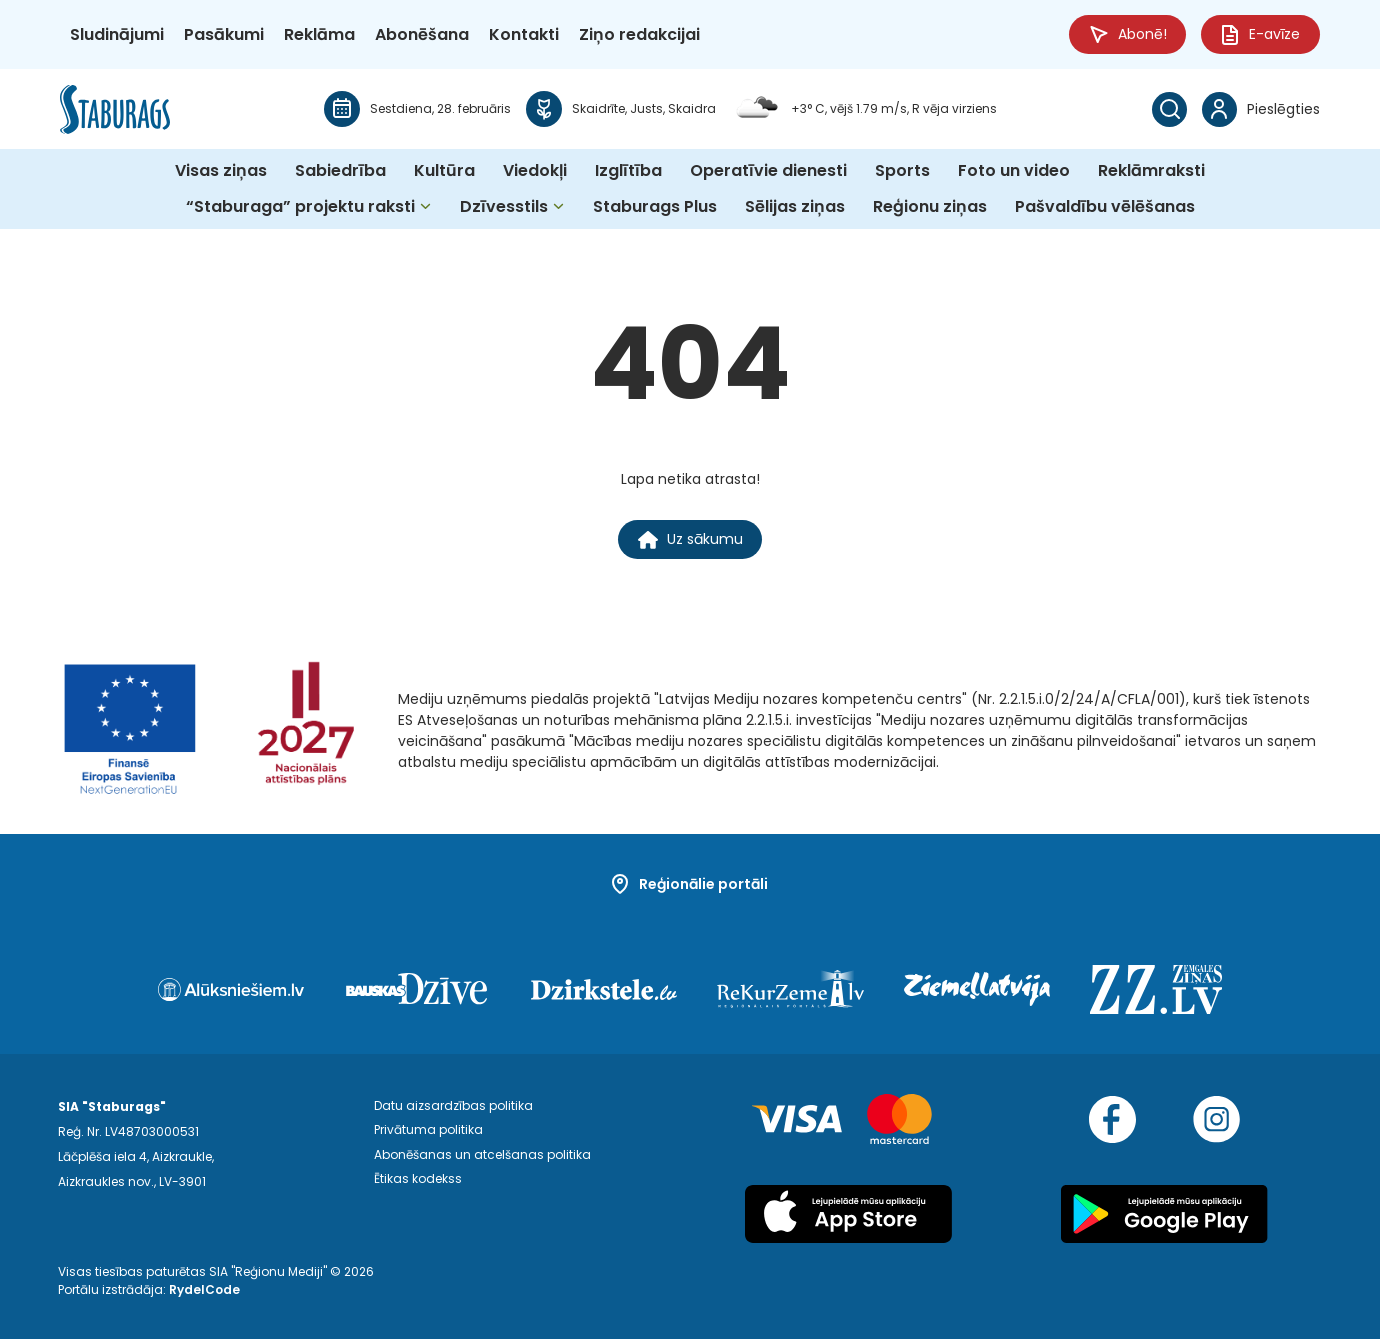 Image resolution: width=1380 pixels, height=1342 pixels. I want to click on Ētikas kodekss, so click(418, 1184).